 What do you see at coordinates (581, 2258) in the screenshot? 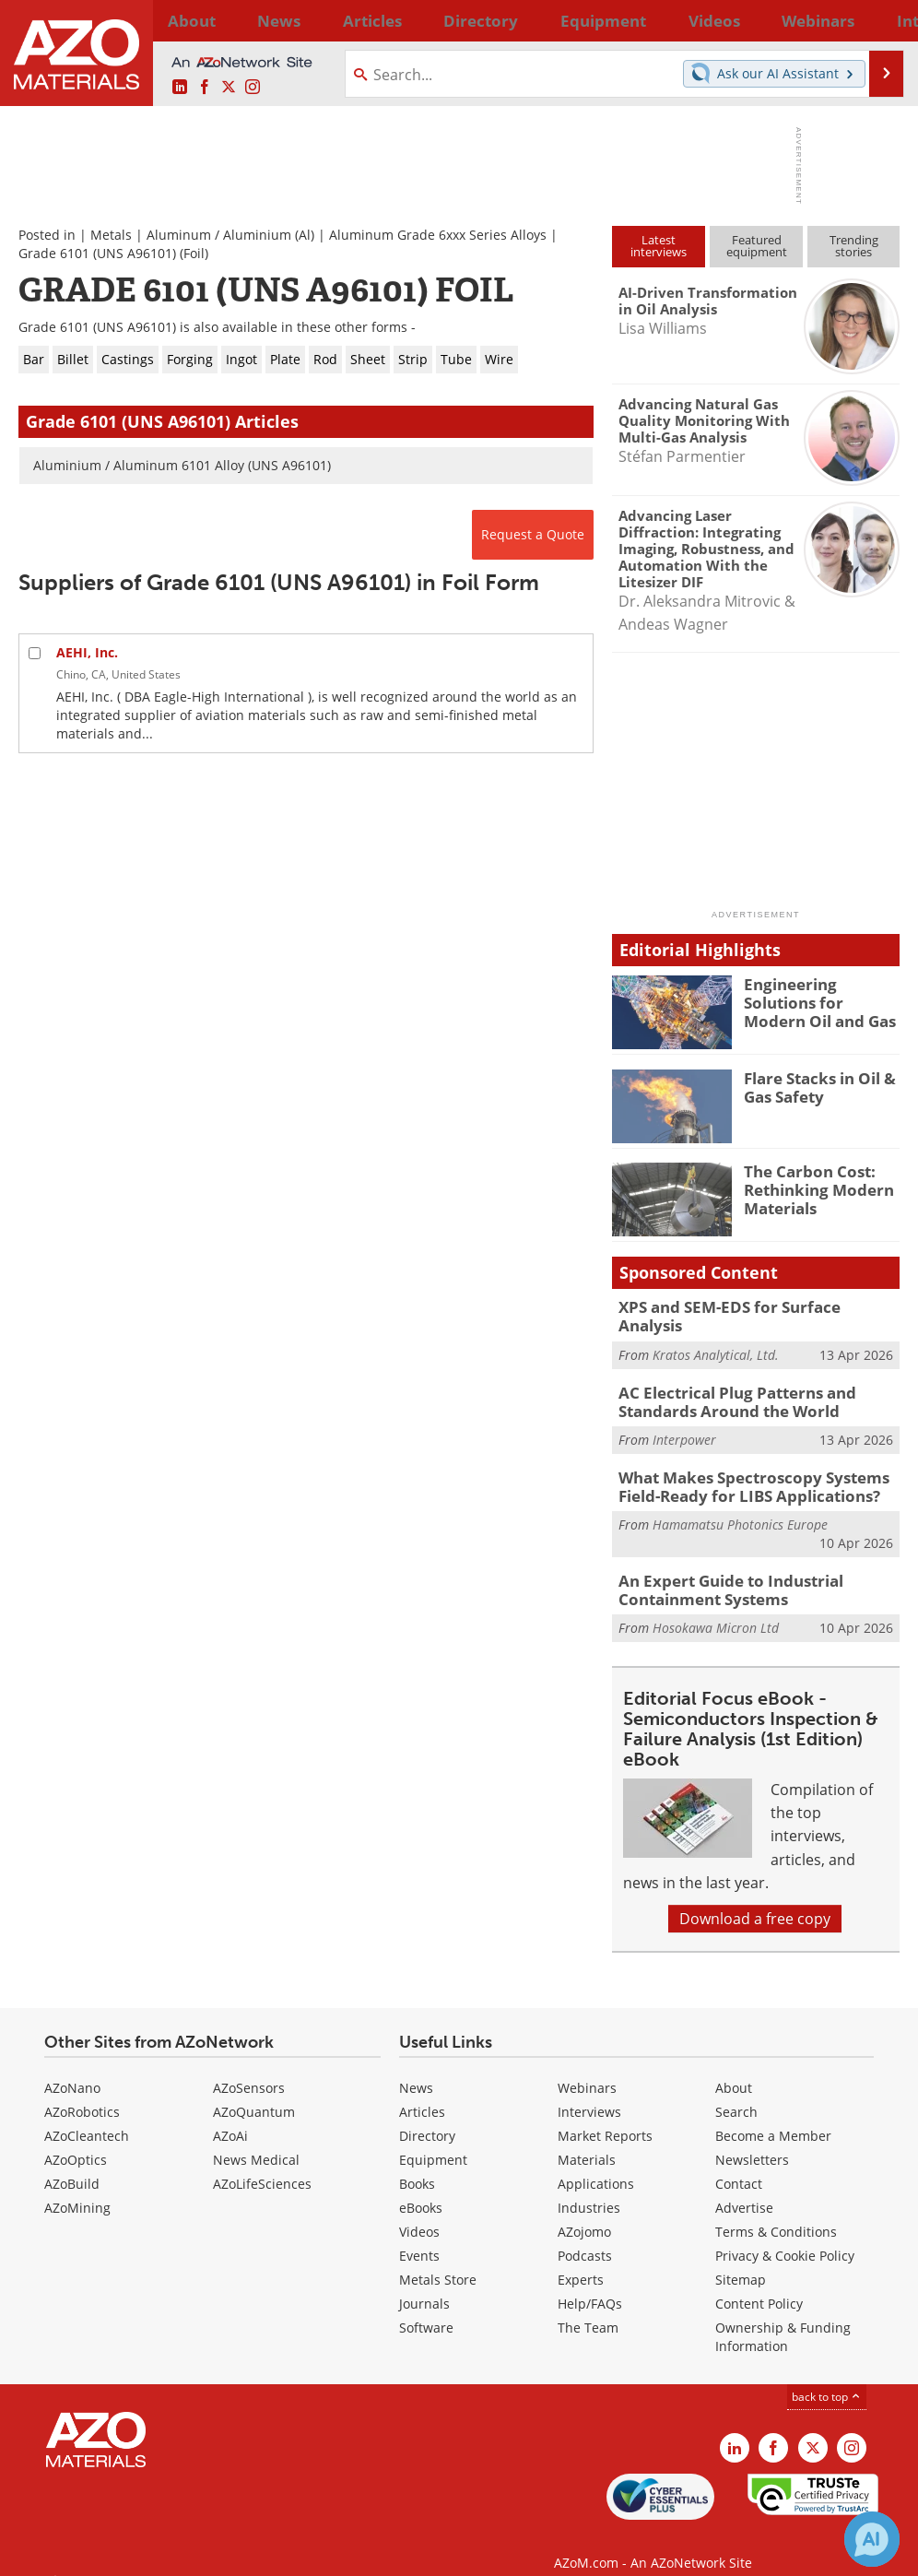
I see `Experts` at bounding box center [581, 2258].